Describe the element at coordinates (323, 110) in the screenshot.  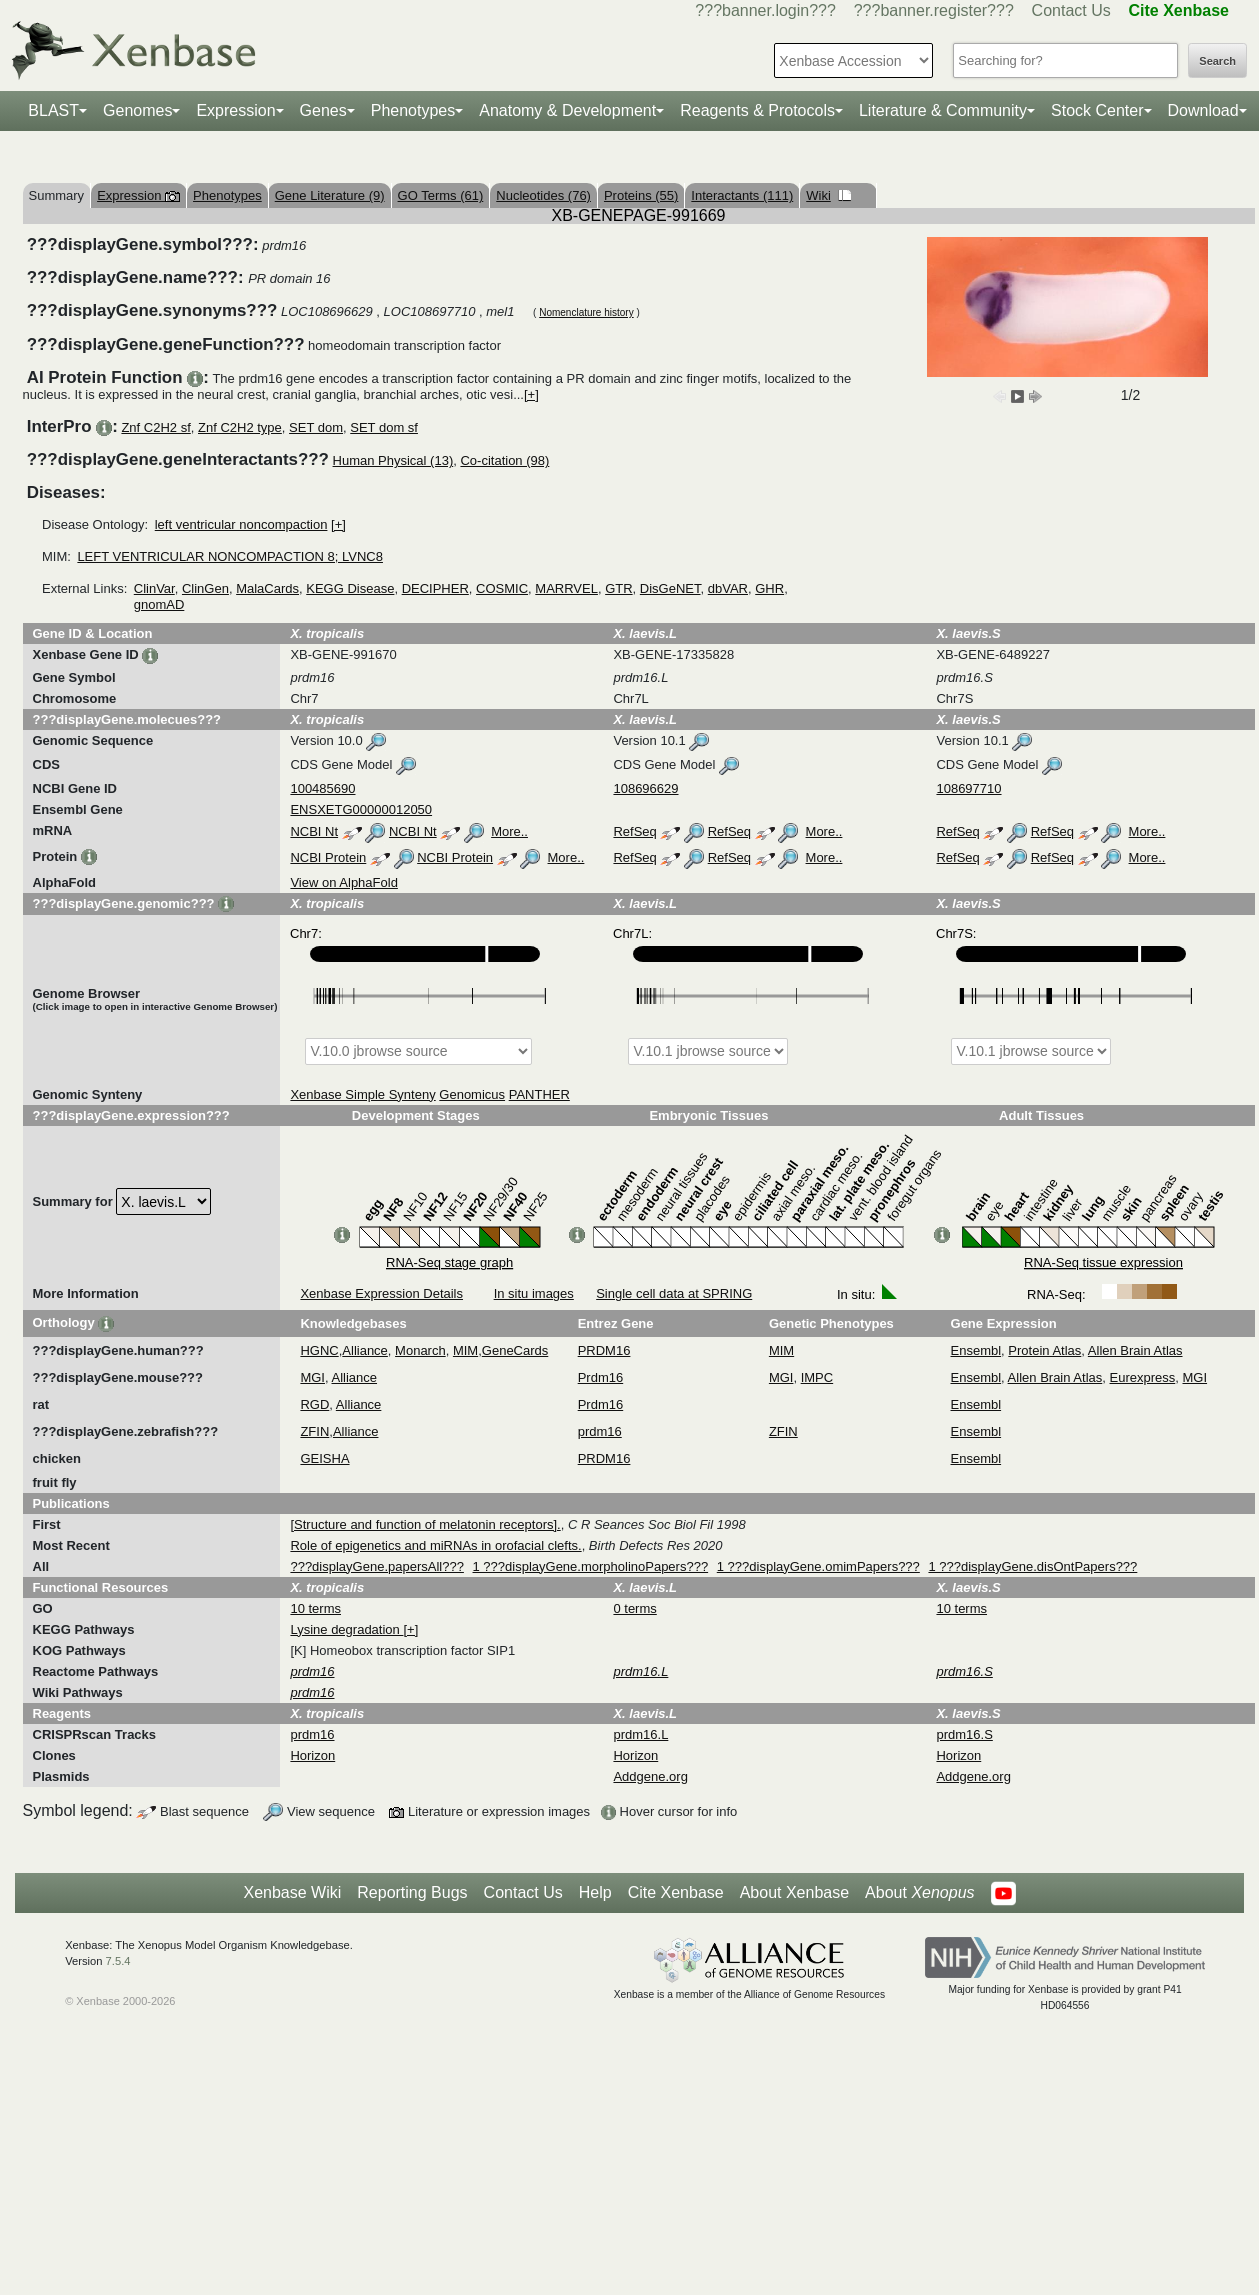
I see `Genes` at that location.